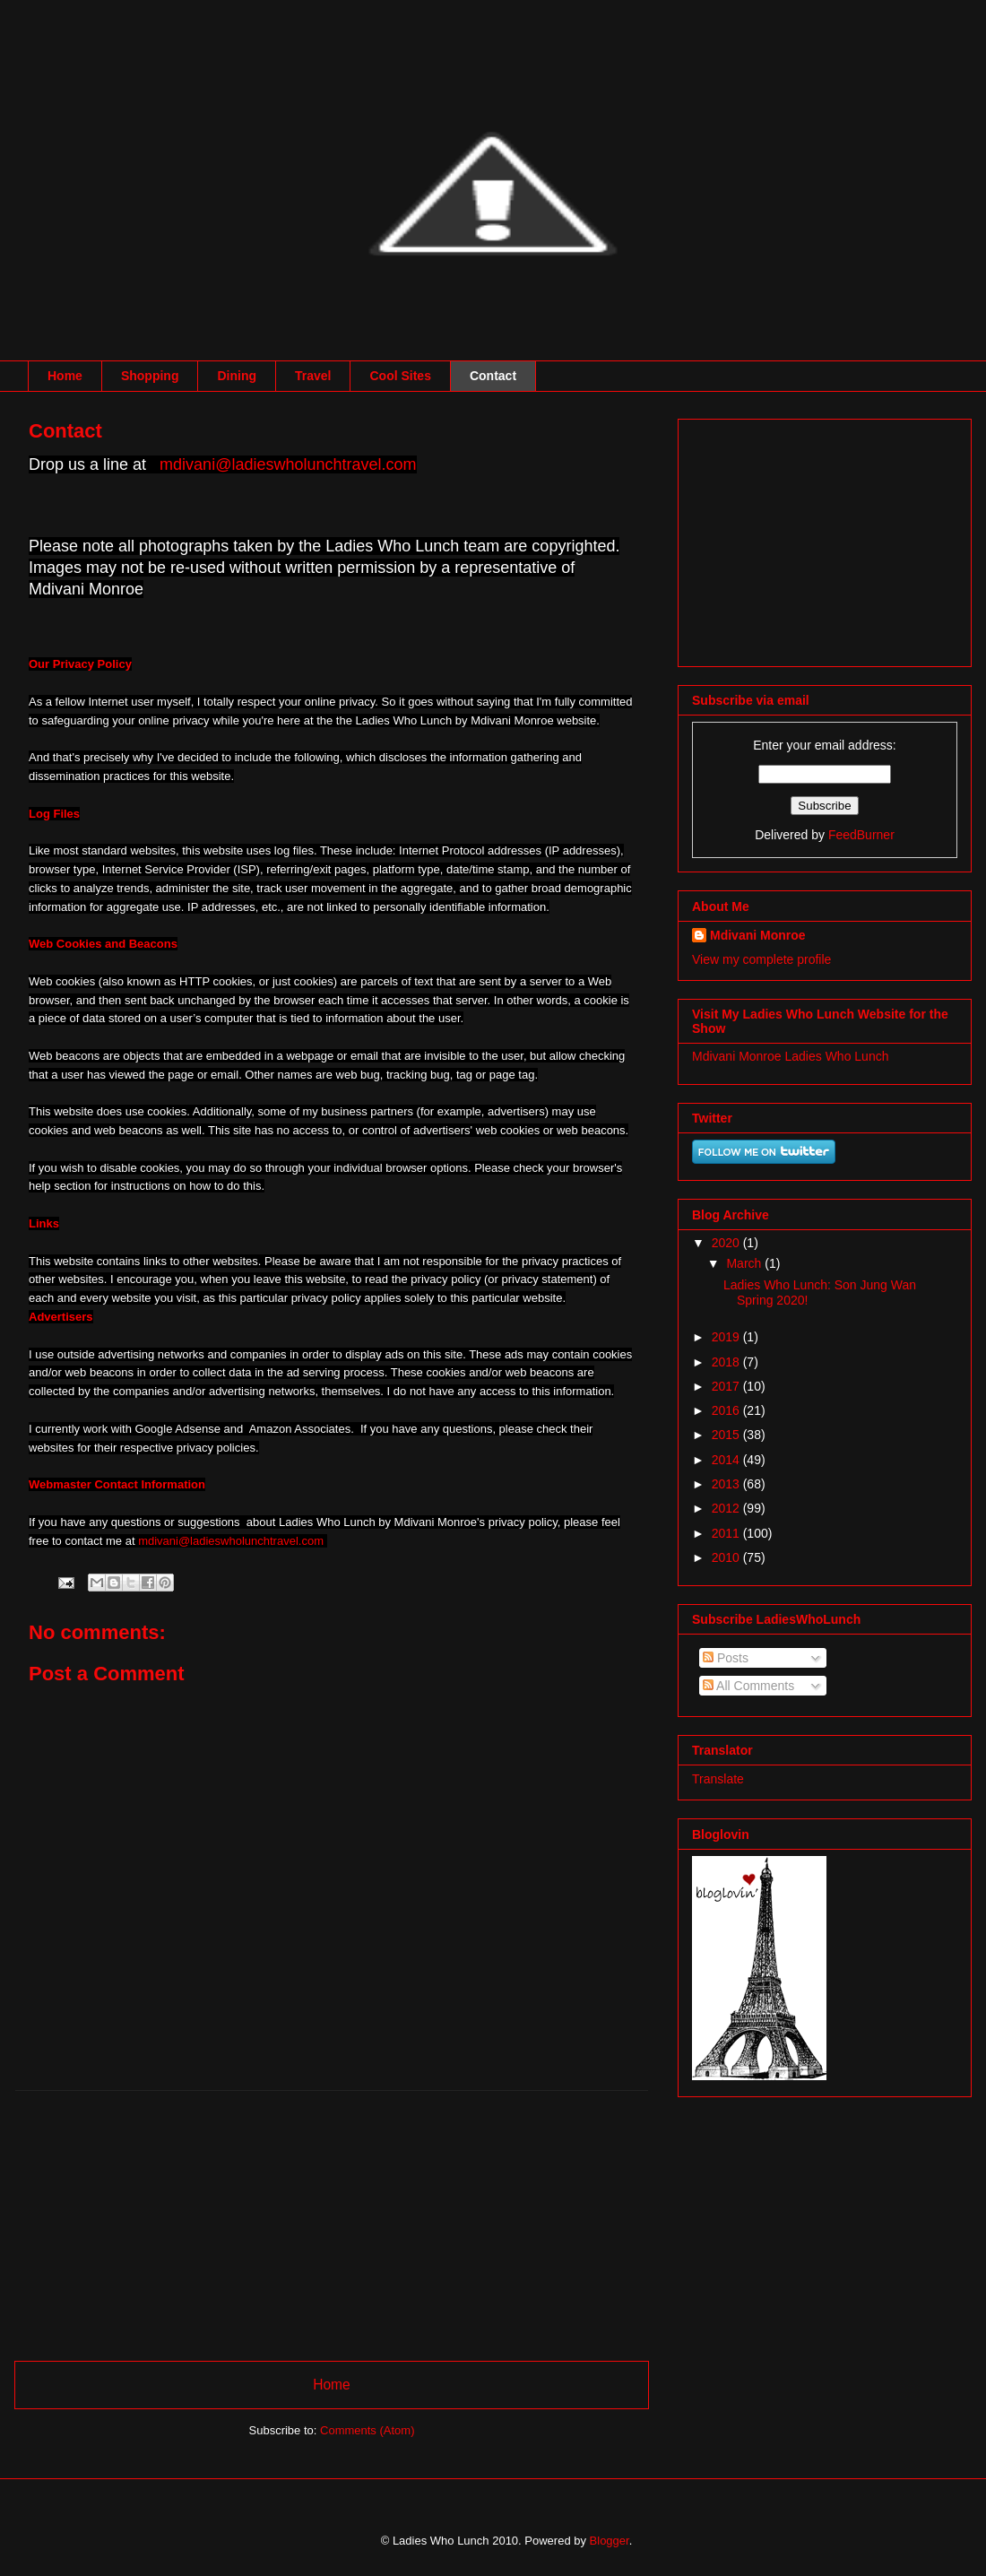 The width and height of the screenshot is (986, 2576). What do you see at coordinates (727, 1243) in the screenshot?
I see `2020` at bounding box center [727, 1243].